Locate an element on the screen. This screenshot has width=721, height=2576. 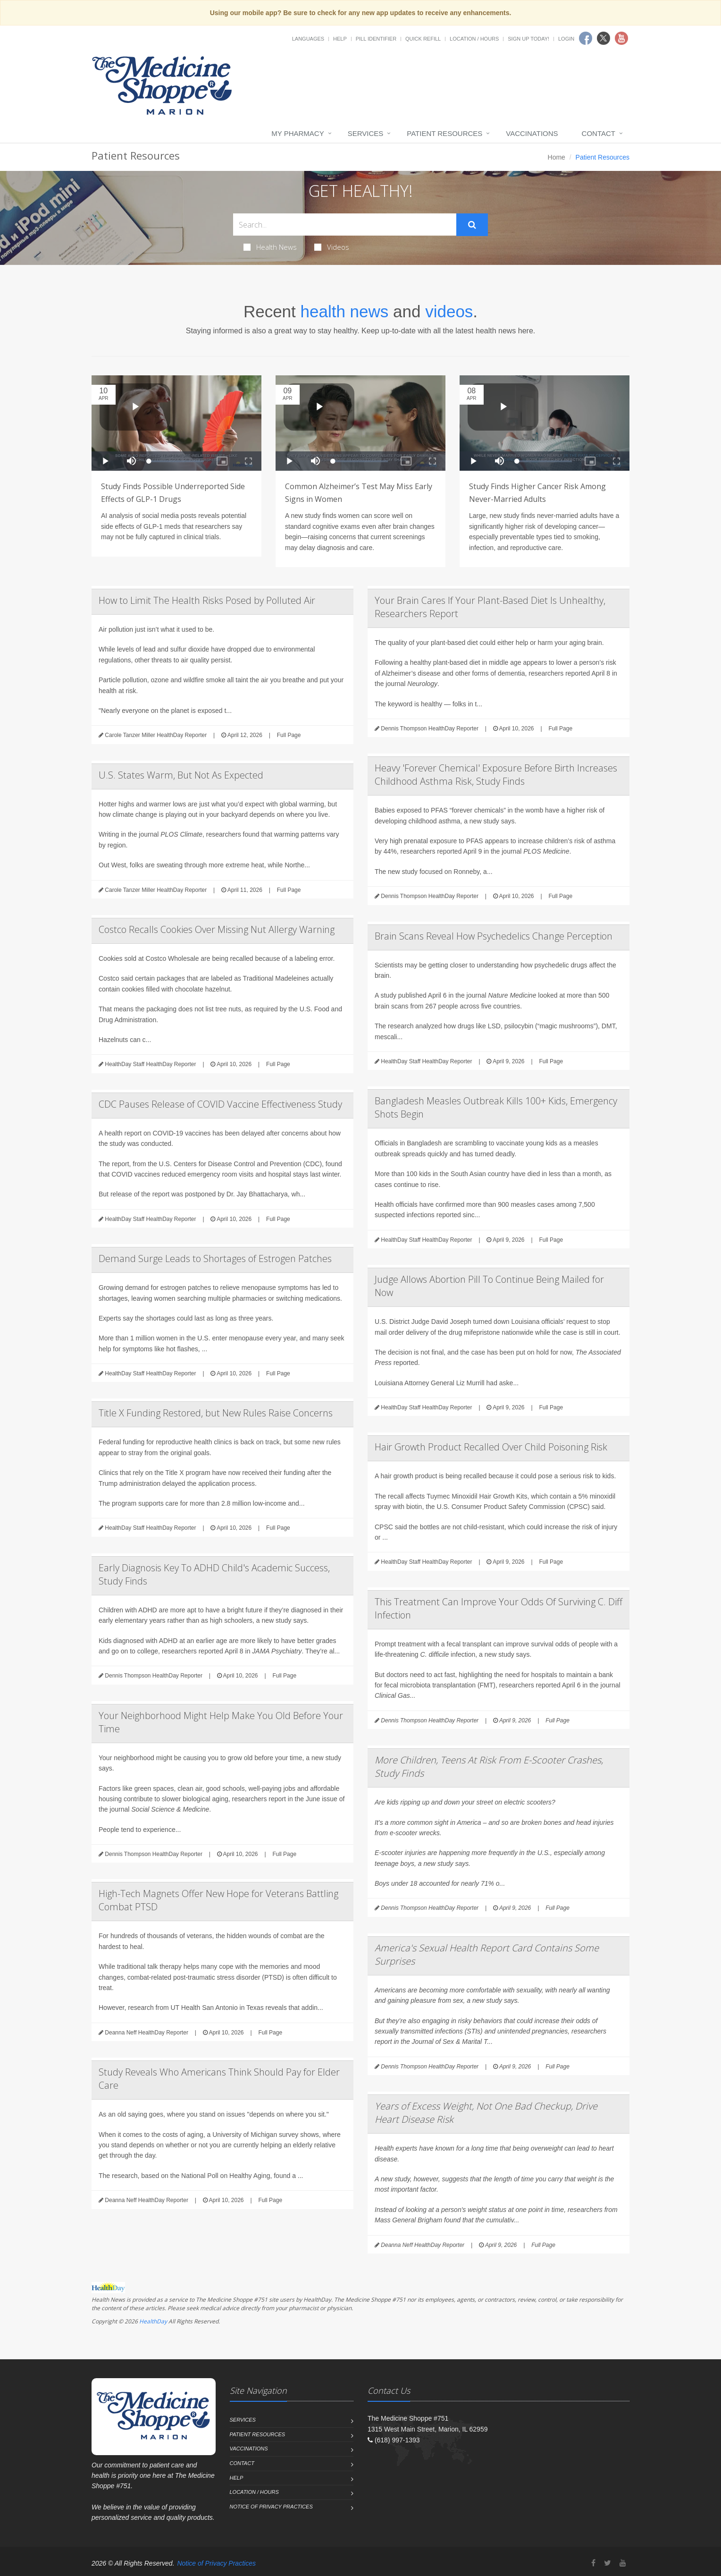
U.S. States Warm, But Not As Expected is located at coordinates (181, 775).